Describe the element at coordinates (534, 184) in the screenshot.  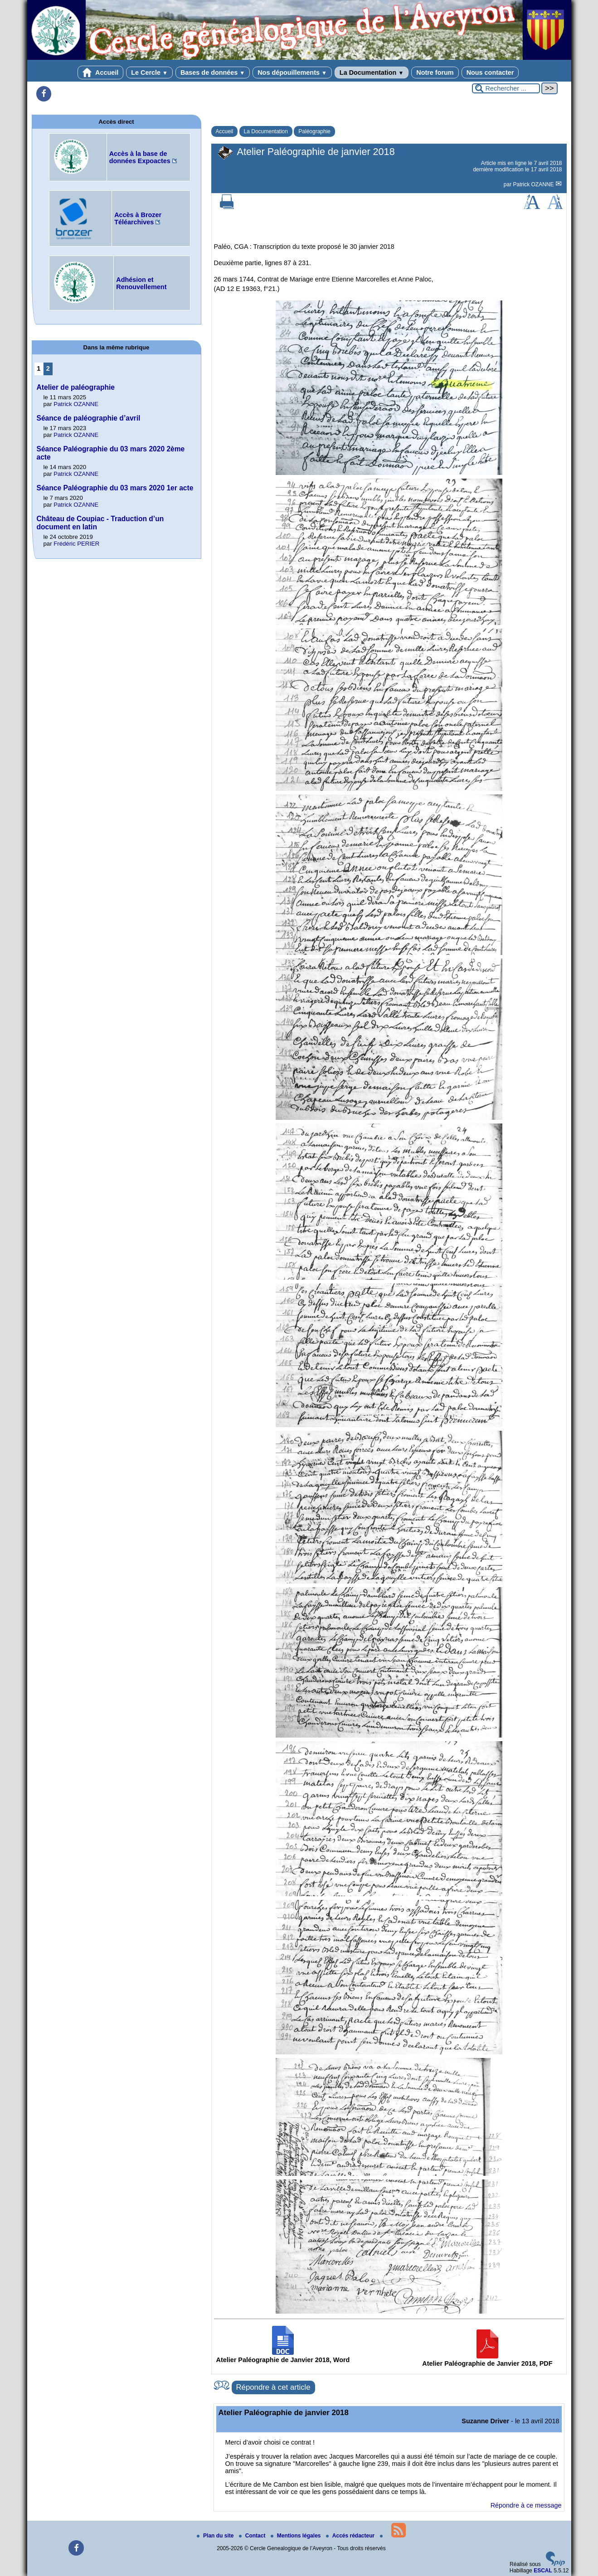
I see `Patrick OZANNE` at that location.